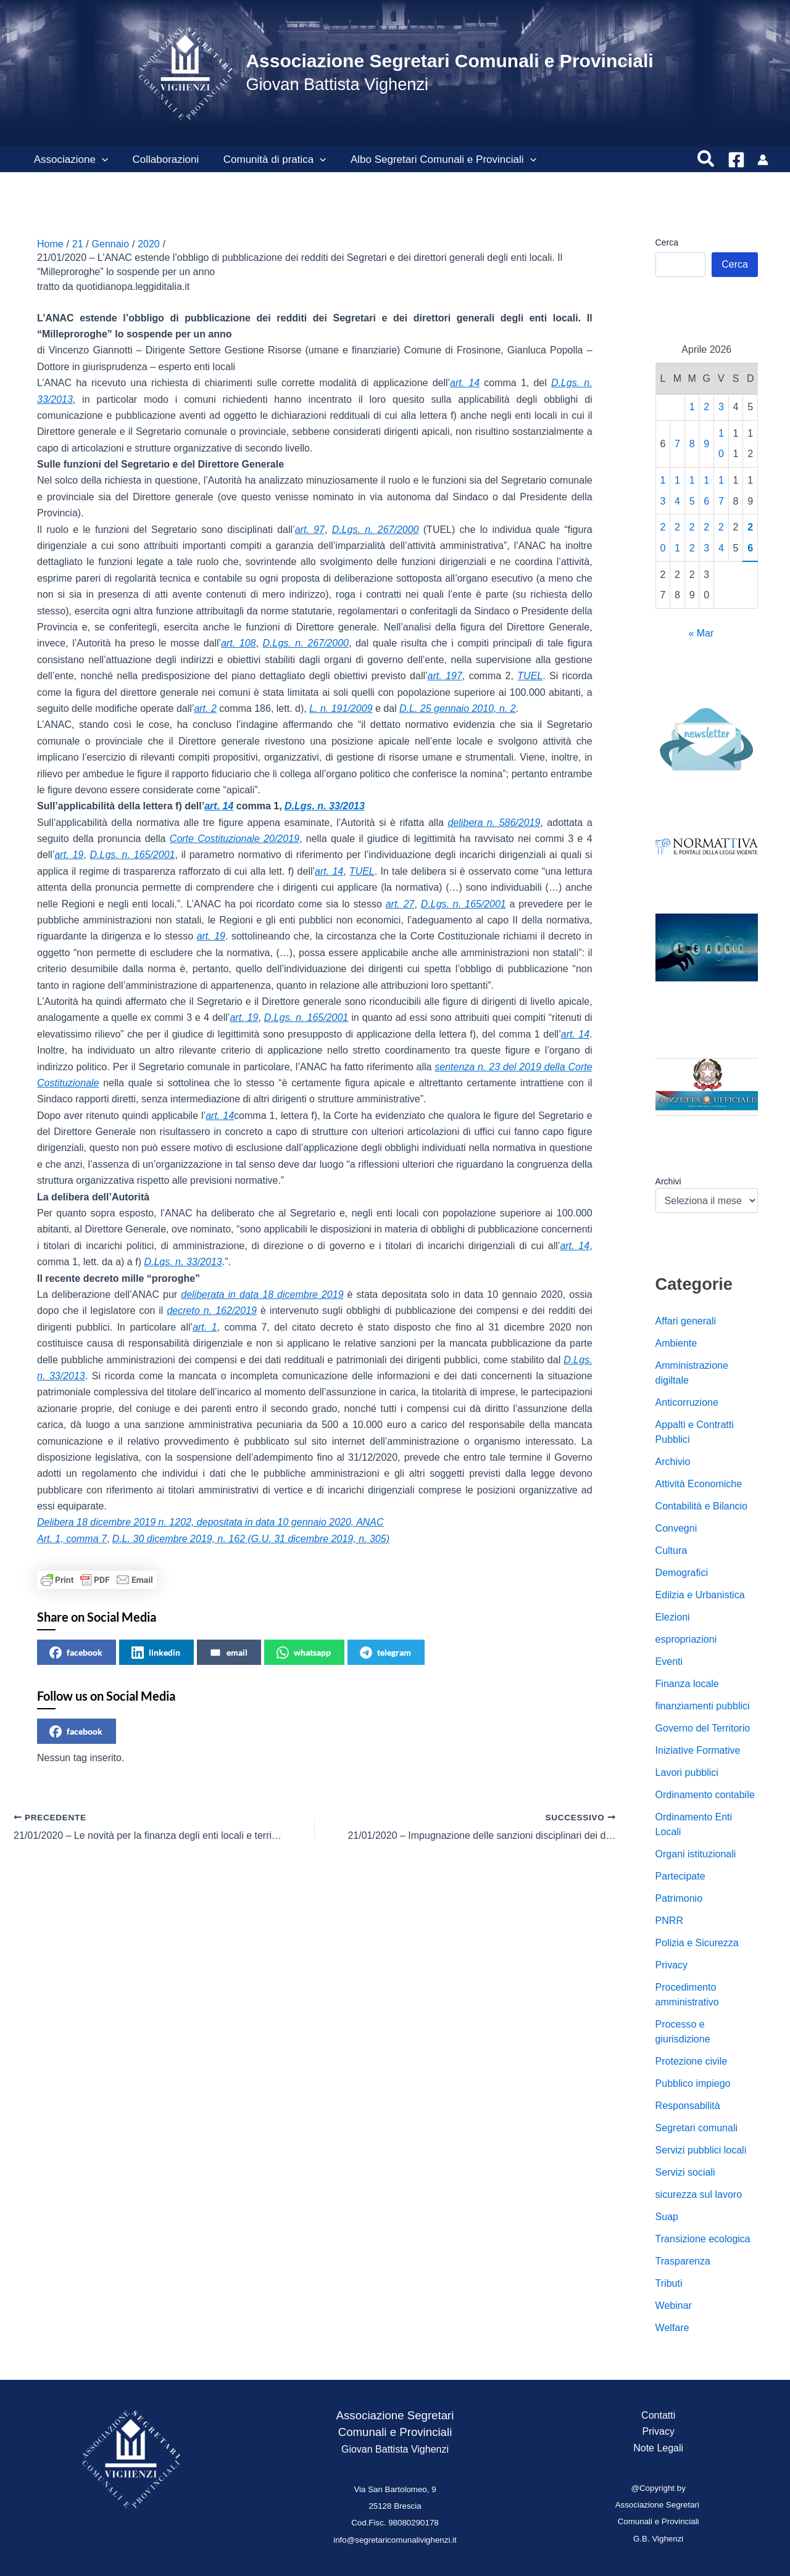 Image resolution: width=790 pixels, height=2576 pixels. Describe the element at coordinates (702, 1706) in the screenshot. I see `finanziamenti pubblici` at that location.